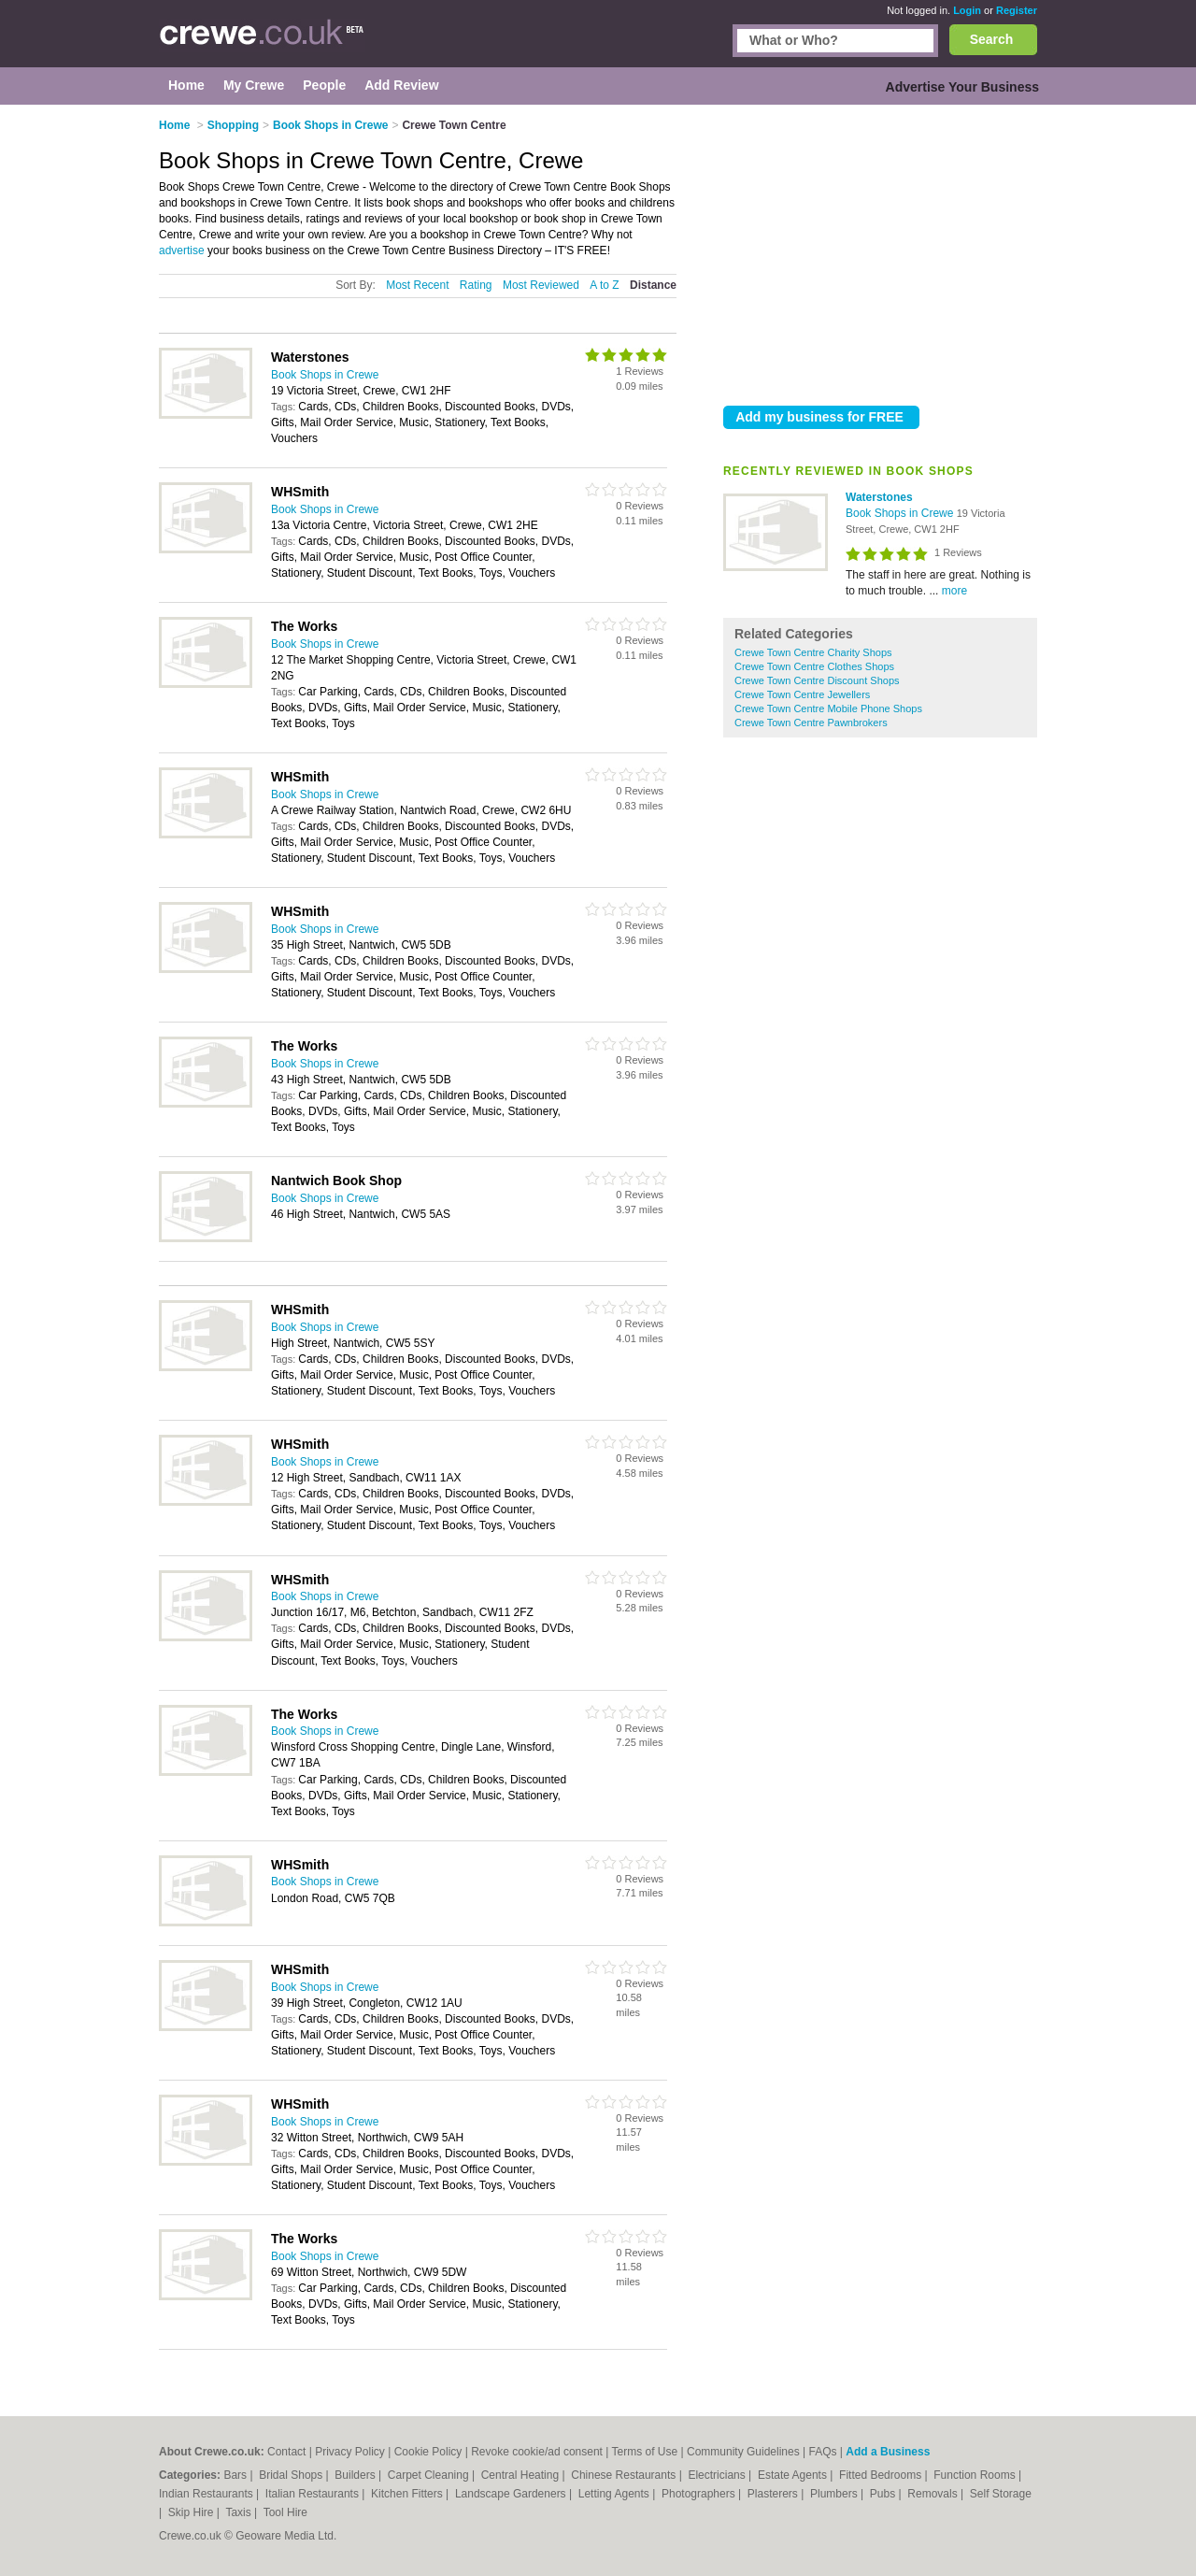 This screenshot has width=1196, height=2576. What do you see at coordinates (653, 285) in the screenshot?
I see `Distance` at bounding box center [653, 285].